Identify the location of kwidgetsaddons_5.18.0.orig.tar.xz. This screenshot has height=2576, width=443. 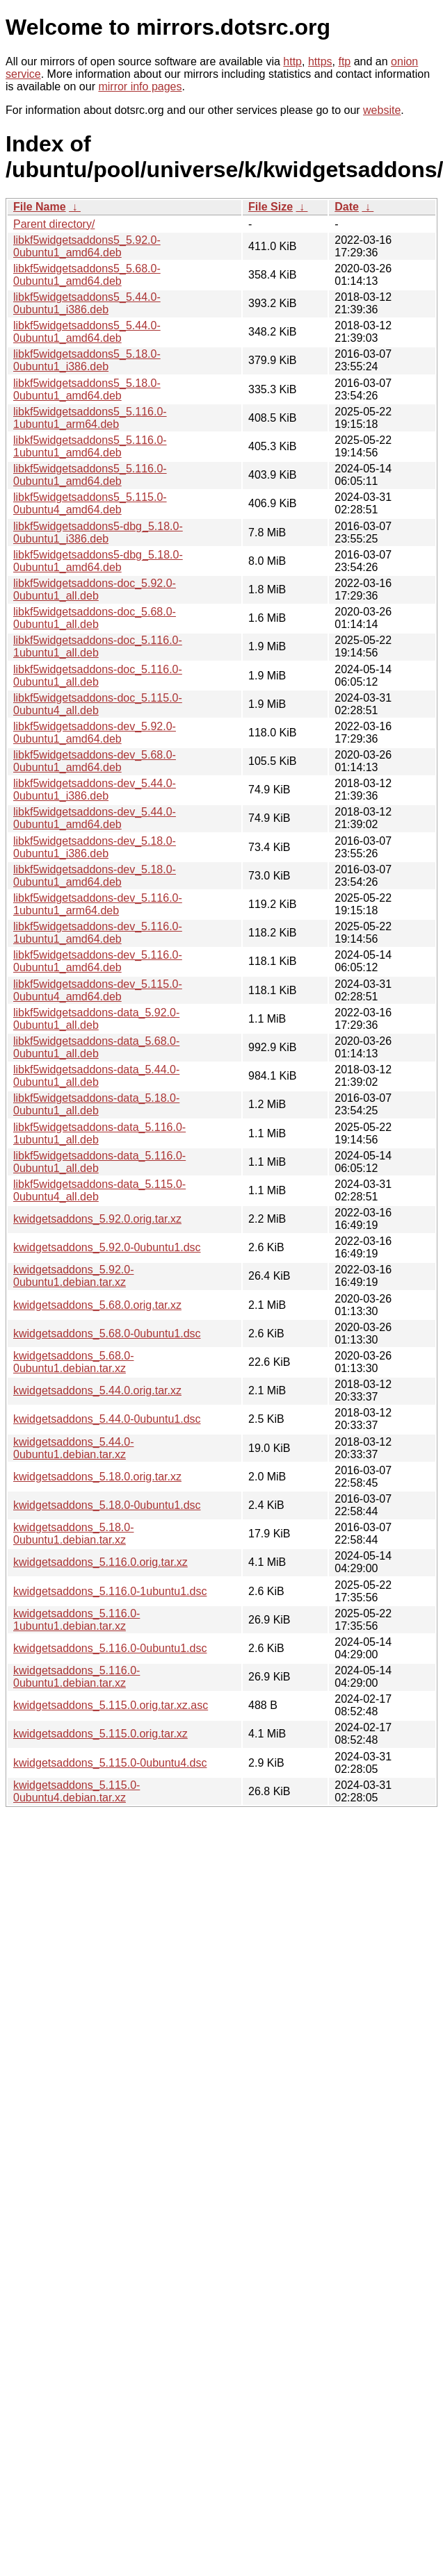
(97, 1477).